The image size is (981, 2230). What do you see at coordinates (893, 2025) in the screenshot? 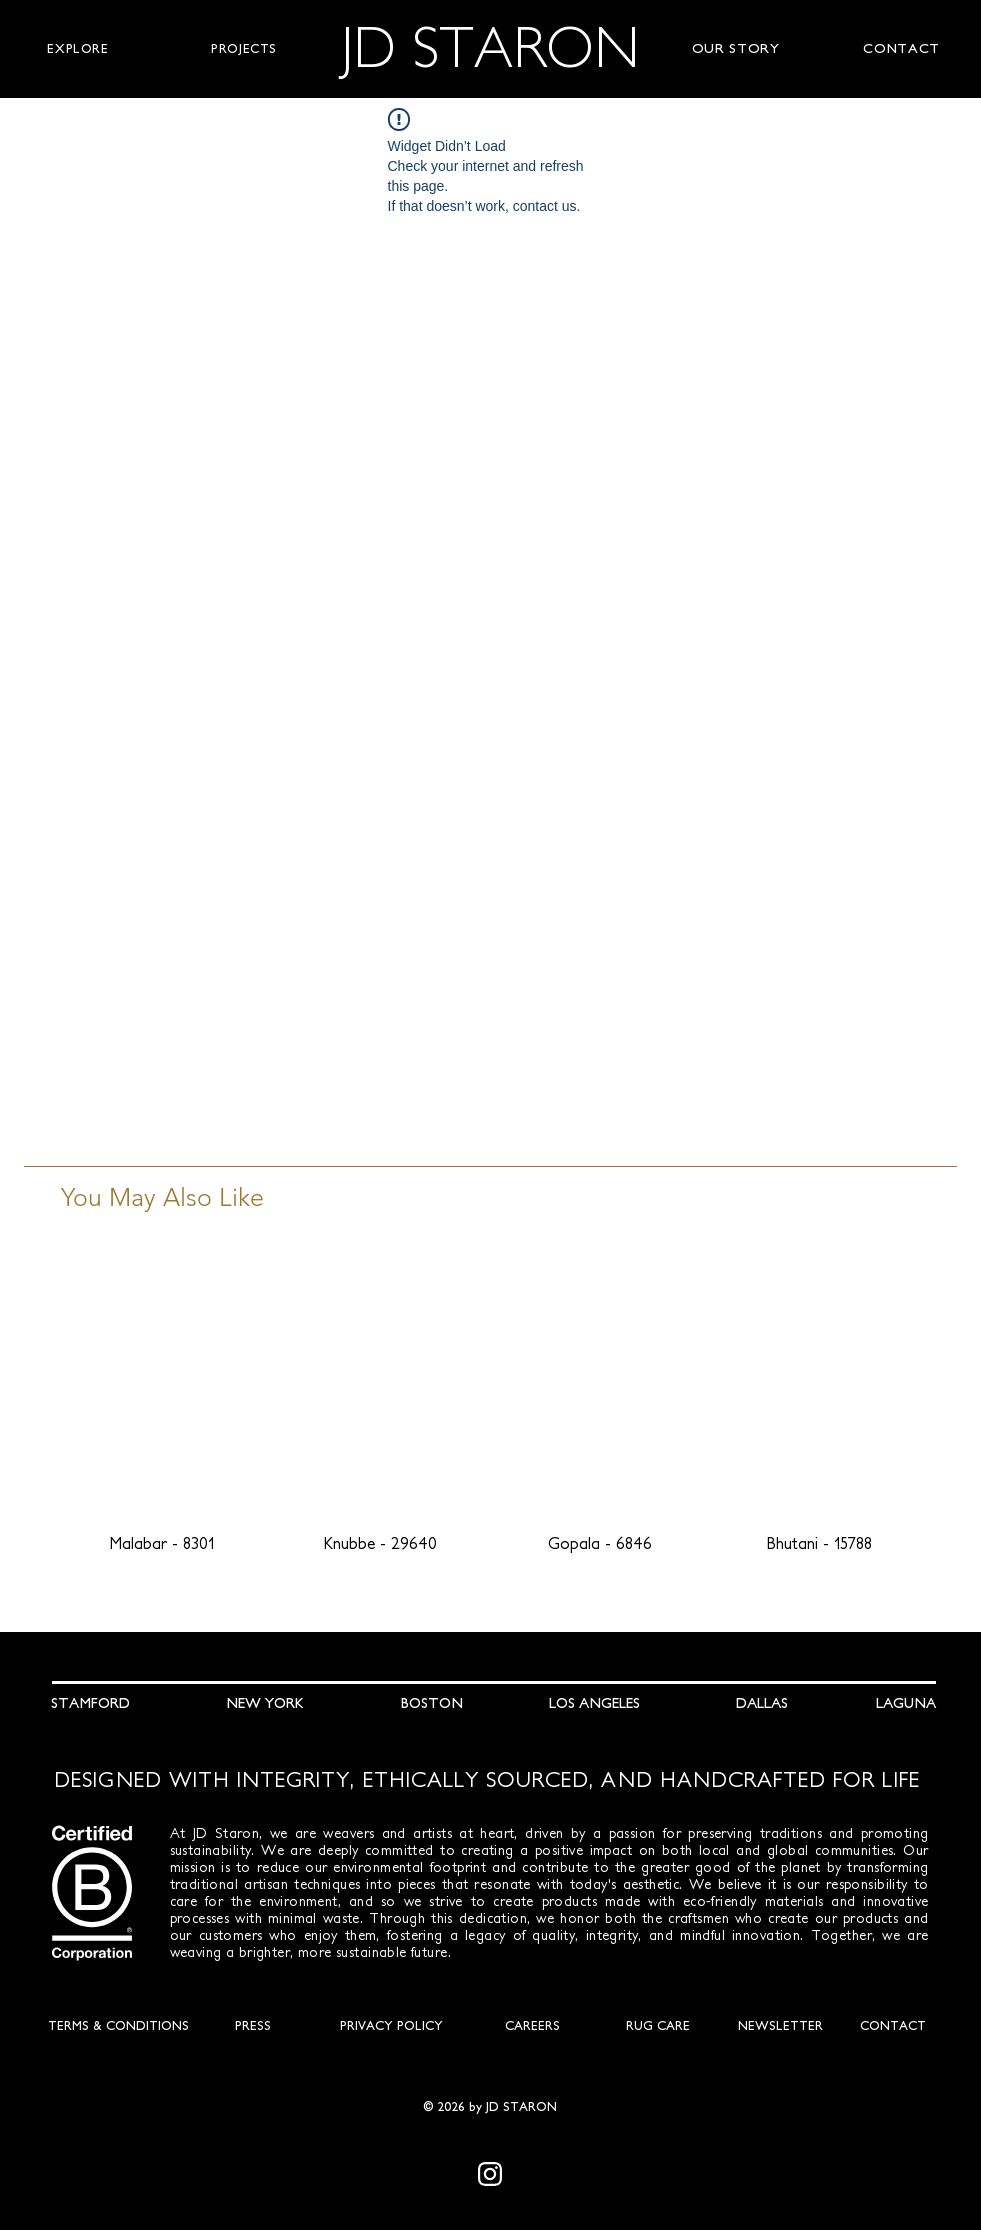
I see `[CONTACT]` at bounding box center [893, 2025].